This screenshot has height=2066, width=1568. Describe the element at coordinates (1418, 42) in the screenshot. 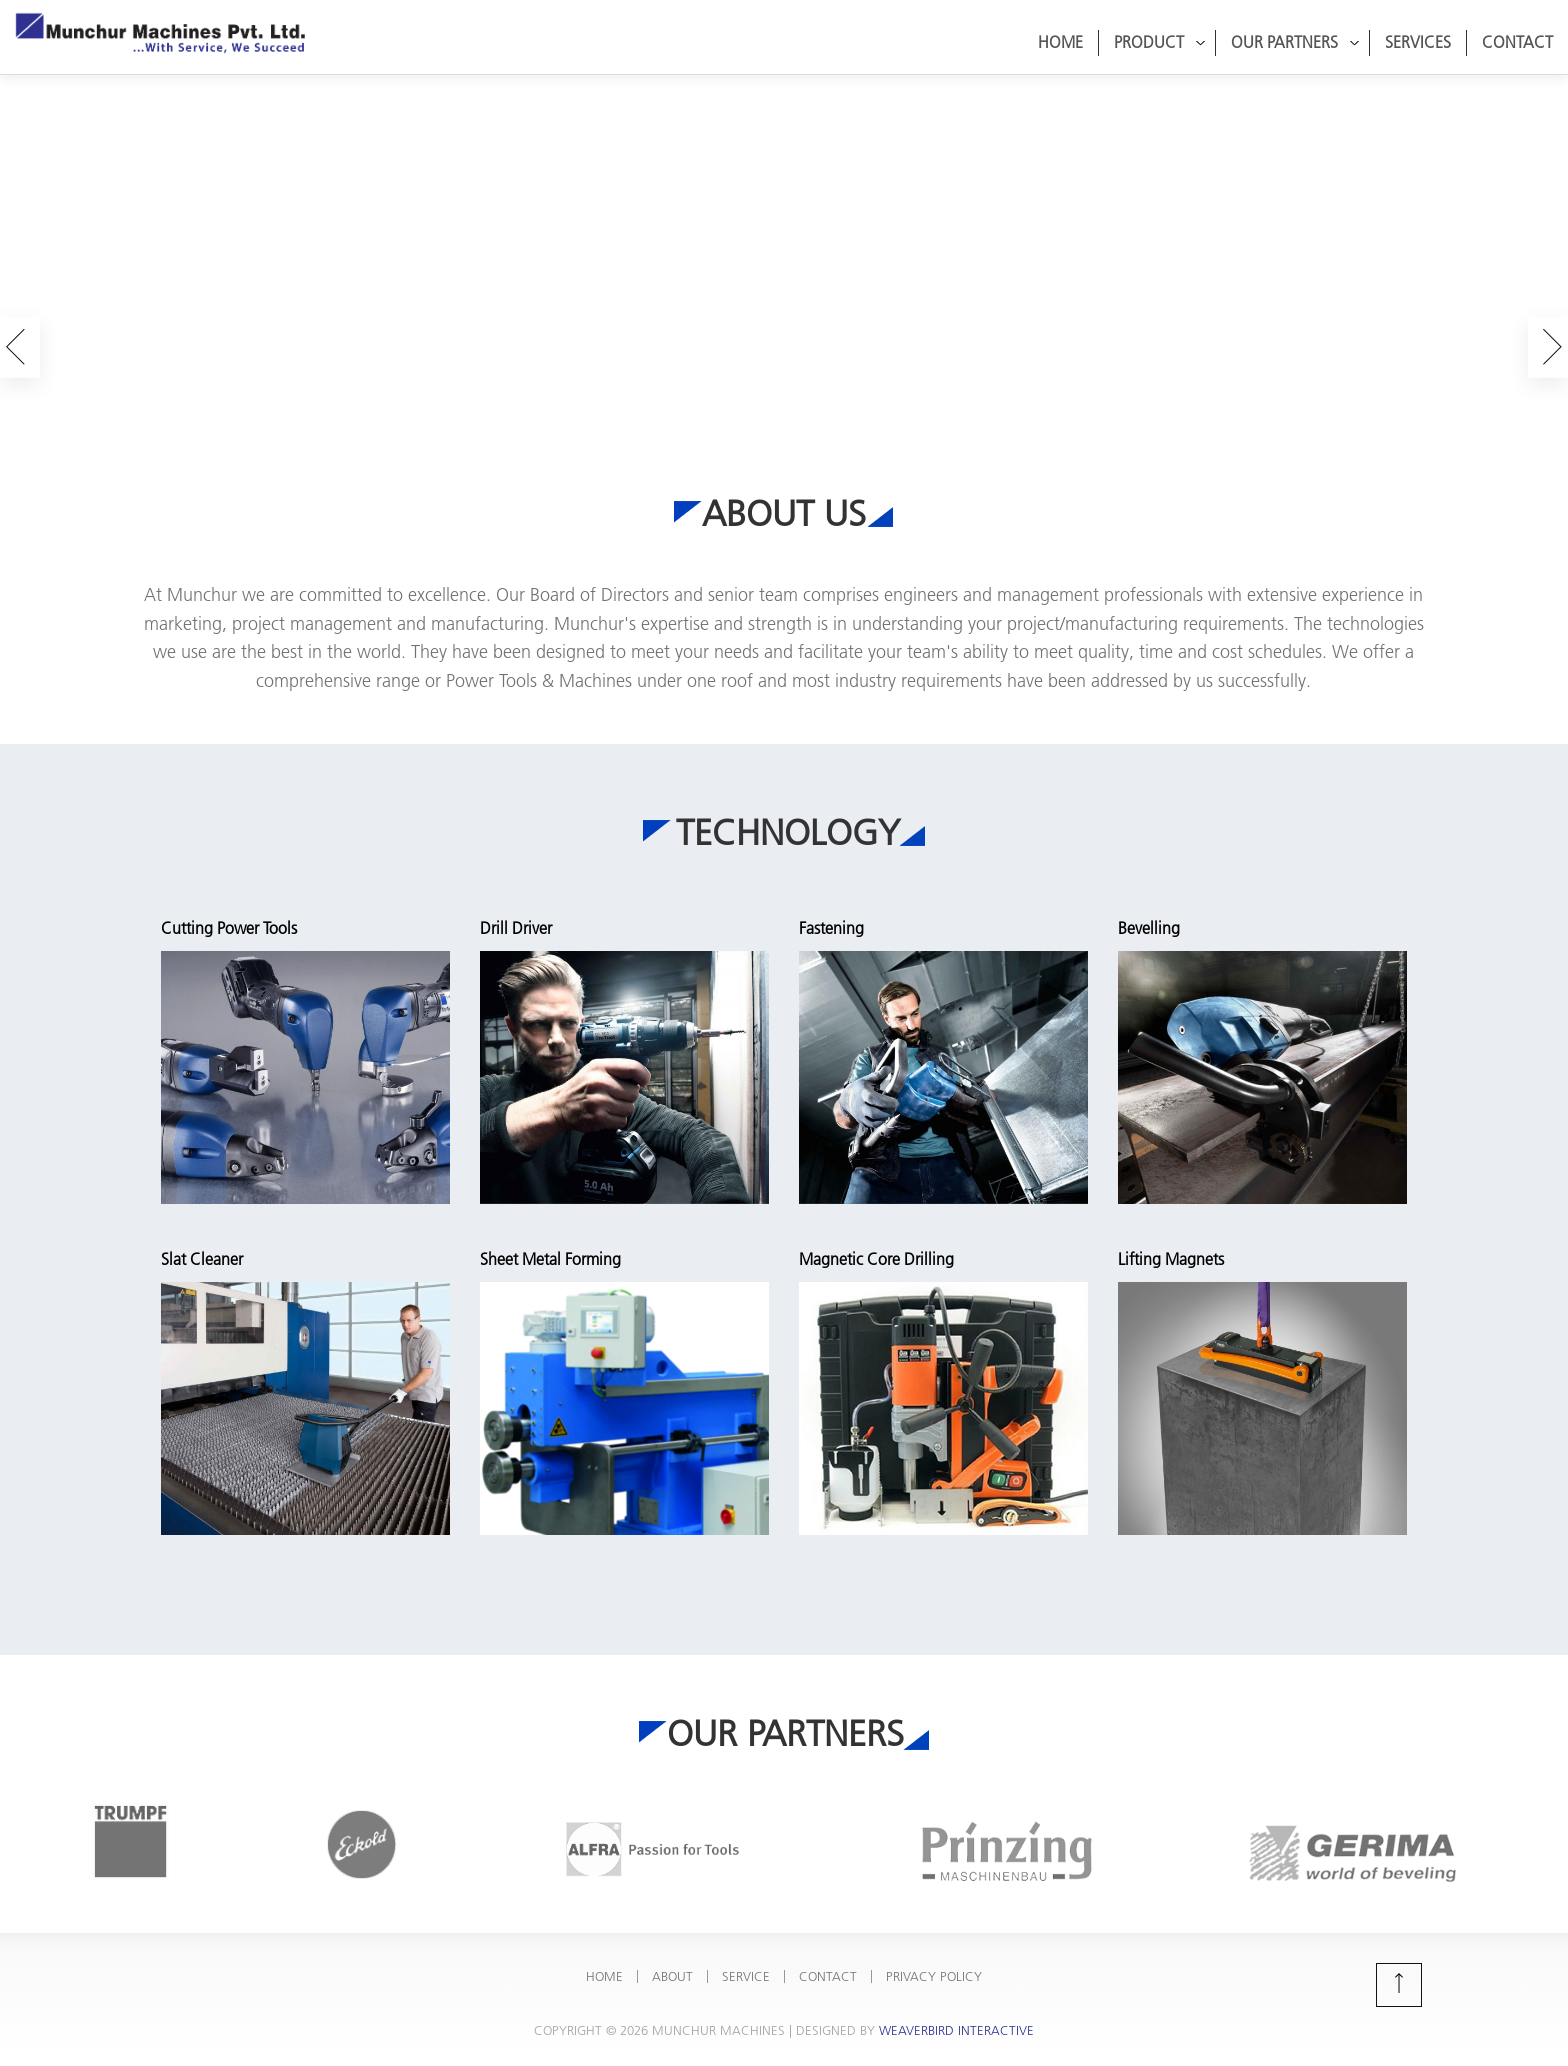

I see `Services` at that location.